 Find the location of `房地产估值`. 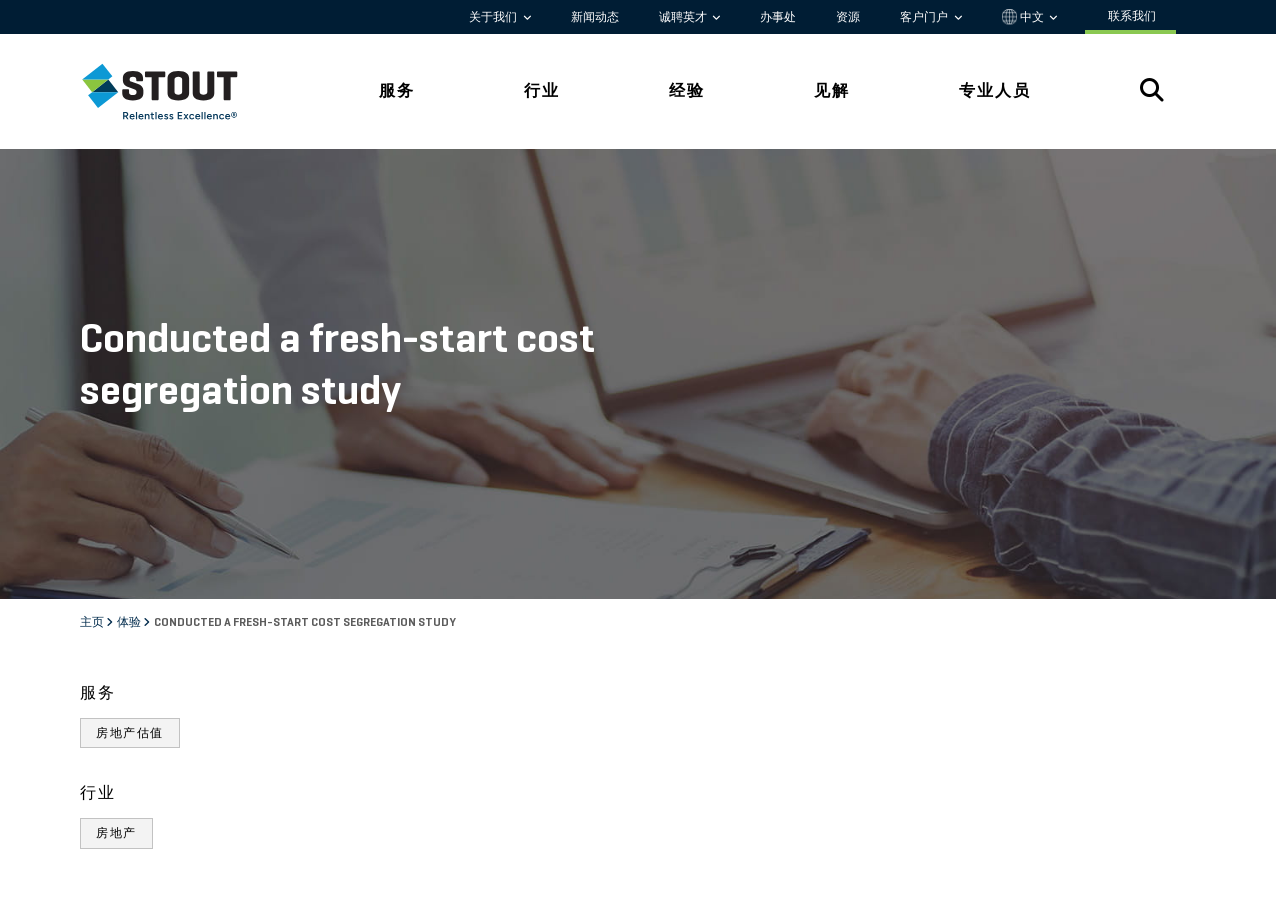

房地产估值 is located at coordinates (130, 733).